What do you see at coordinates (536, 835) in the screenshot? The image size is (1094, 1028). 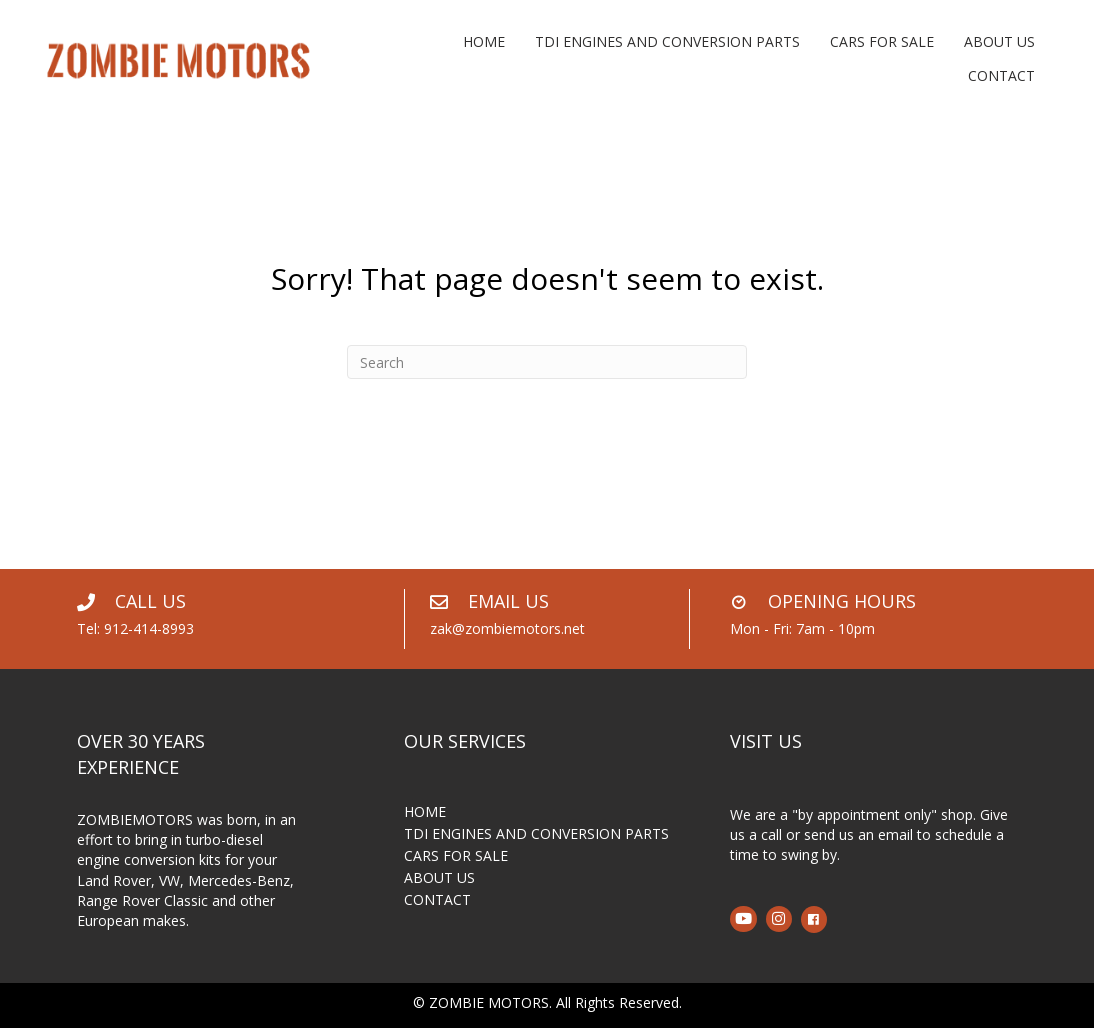 I see `TDI ENGINES AND CONVERSION PARTS` at bounding box center [536, 835].